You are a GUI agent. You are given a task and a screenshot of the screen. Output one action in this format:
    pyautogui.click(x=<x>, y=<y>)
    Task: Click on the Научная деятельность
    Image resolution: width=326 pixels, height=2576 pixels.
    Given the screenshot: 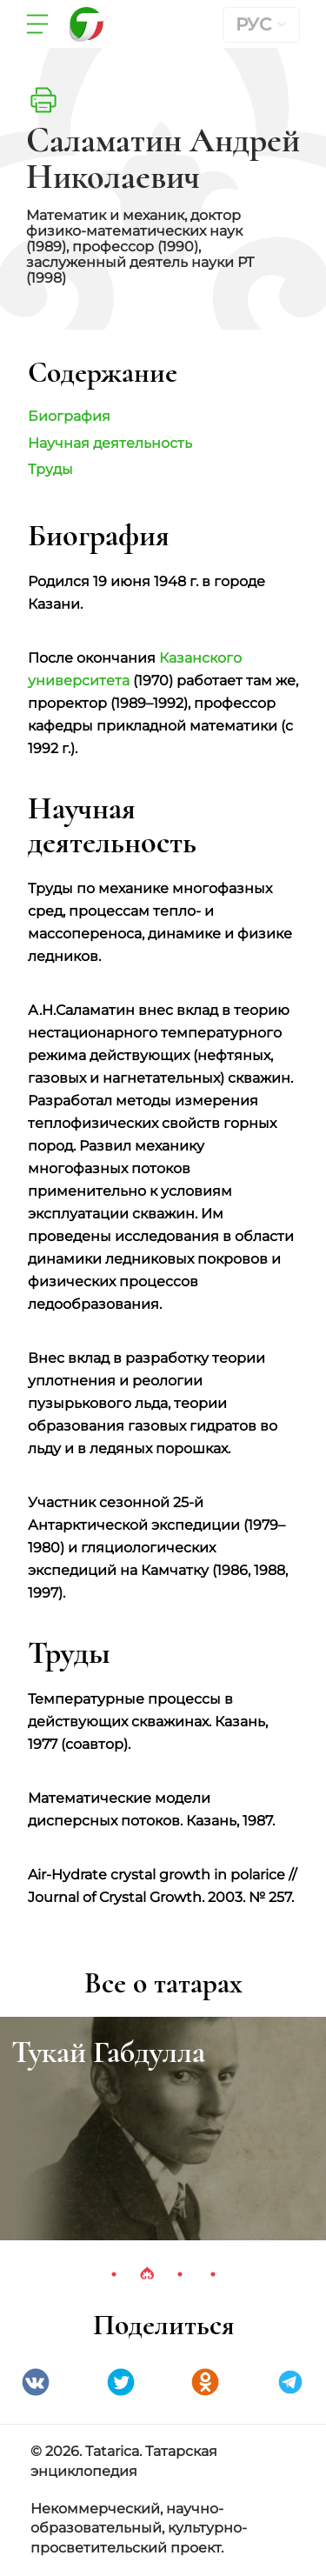 What is the action you would take?
    pyautogui.click(x=110, y=443)
    